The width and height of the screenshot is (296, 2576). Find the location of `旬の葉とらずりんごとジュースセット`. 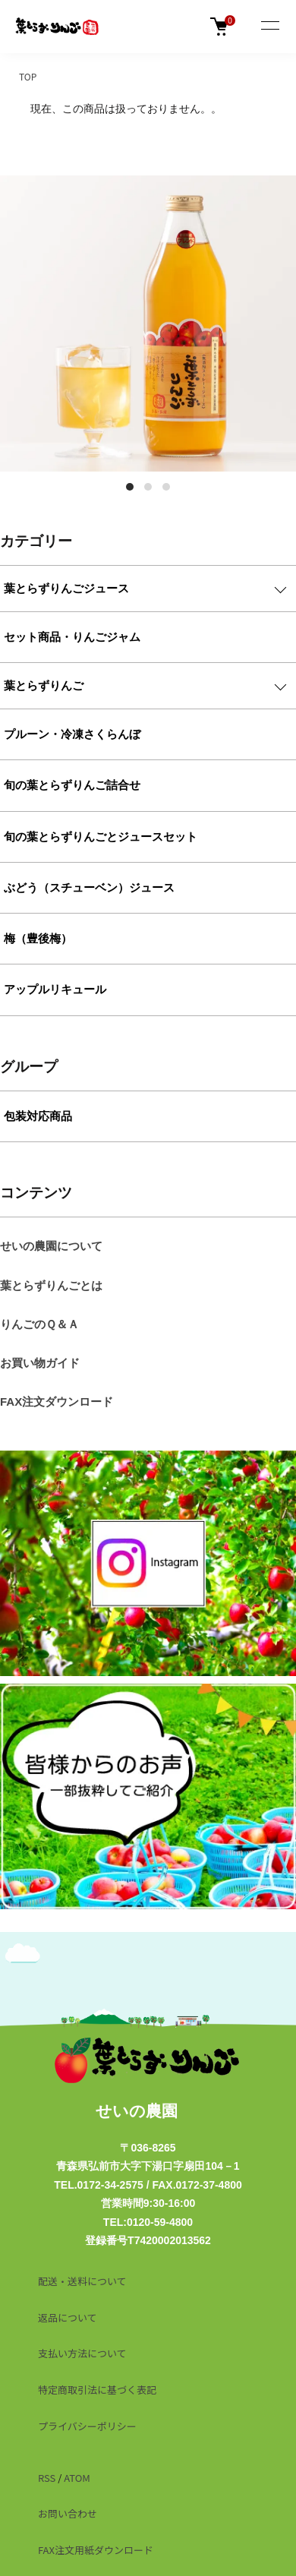

旬の葉とらずりんごとジュースセット is located at coordinates (100, 836).